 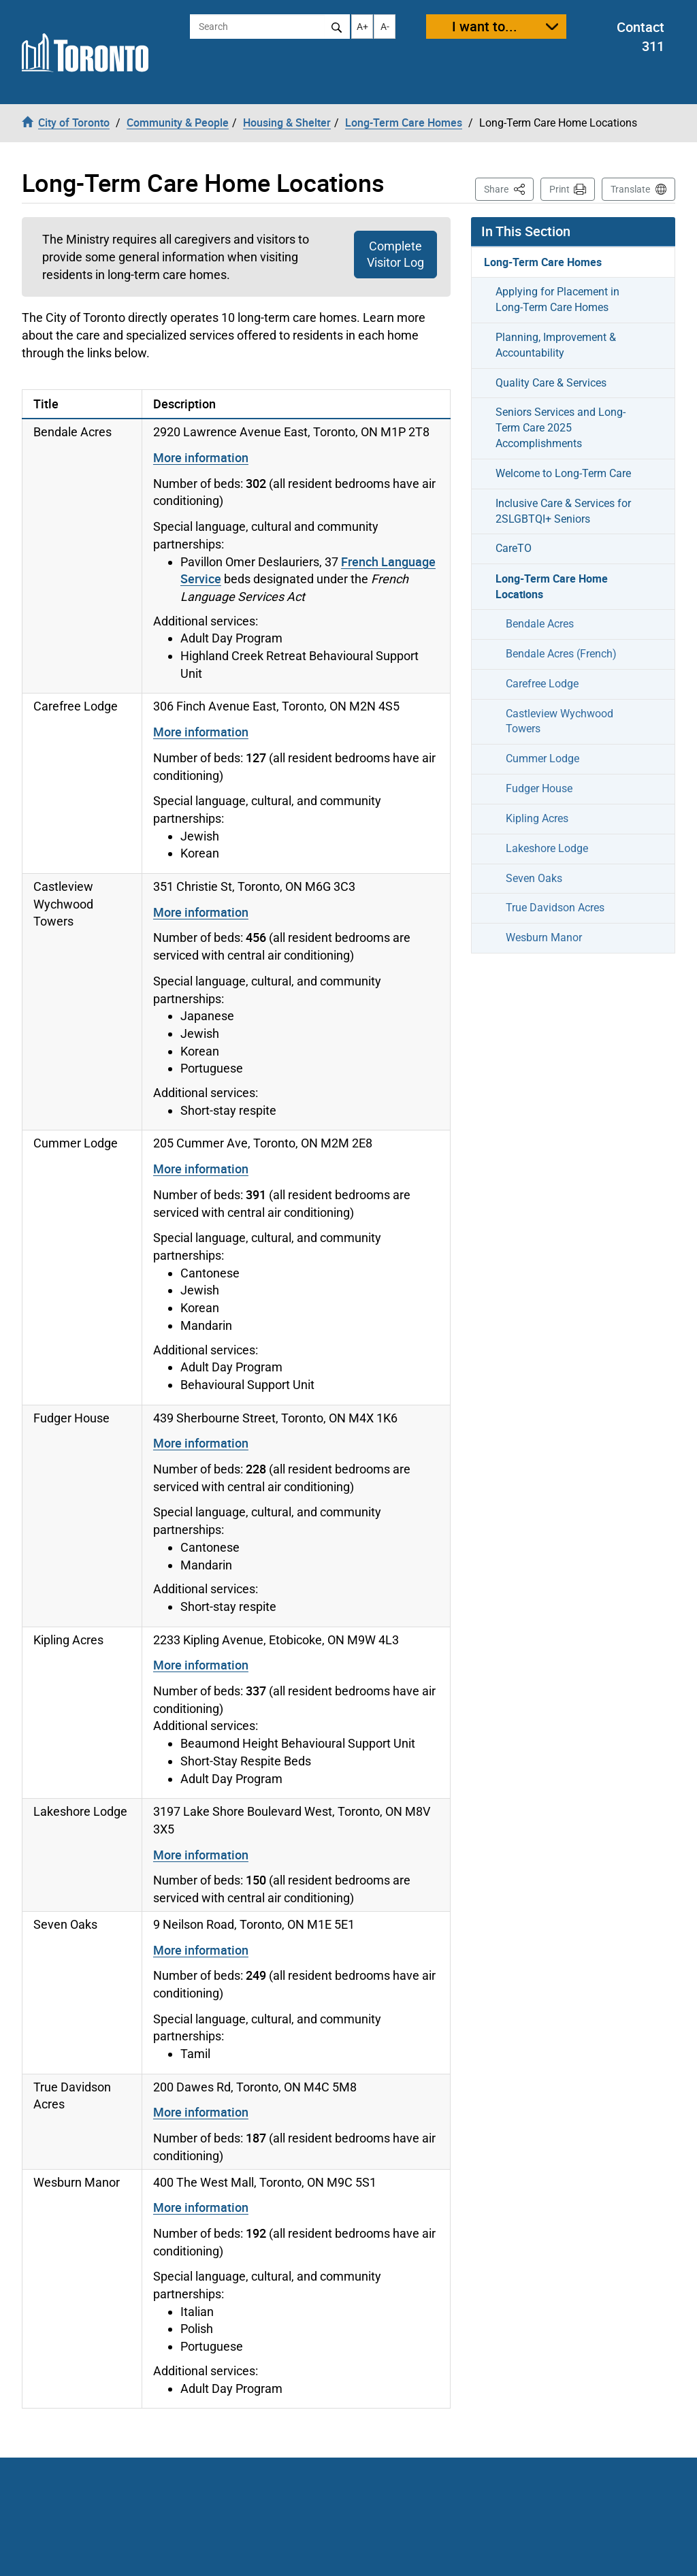 What do you see at coordinates (395, 254) in the screenshot?
I see `Complete Visitor Log` at bounding box center [395, 254].